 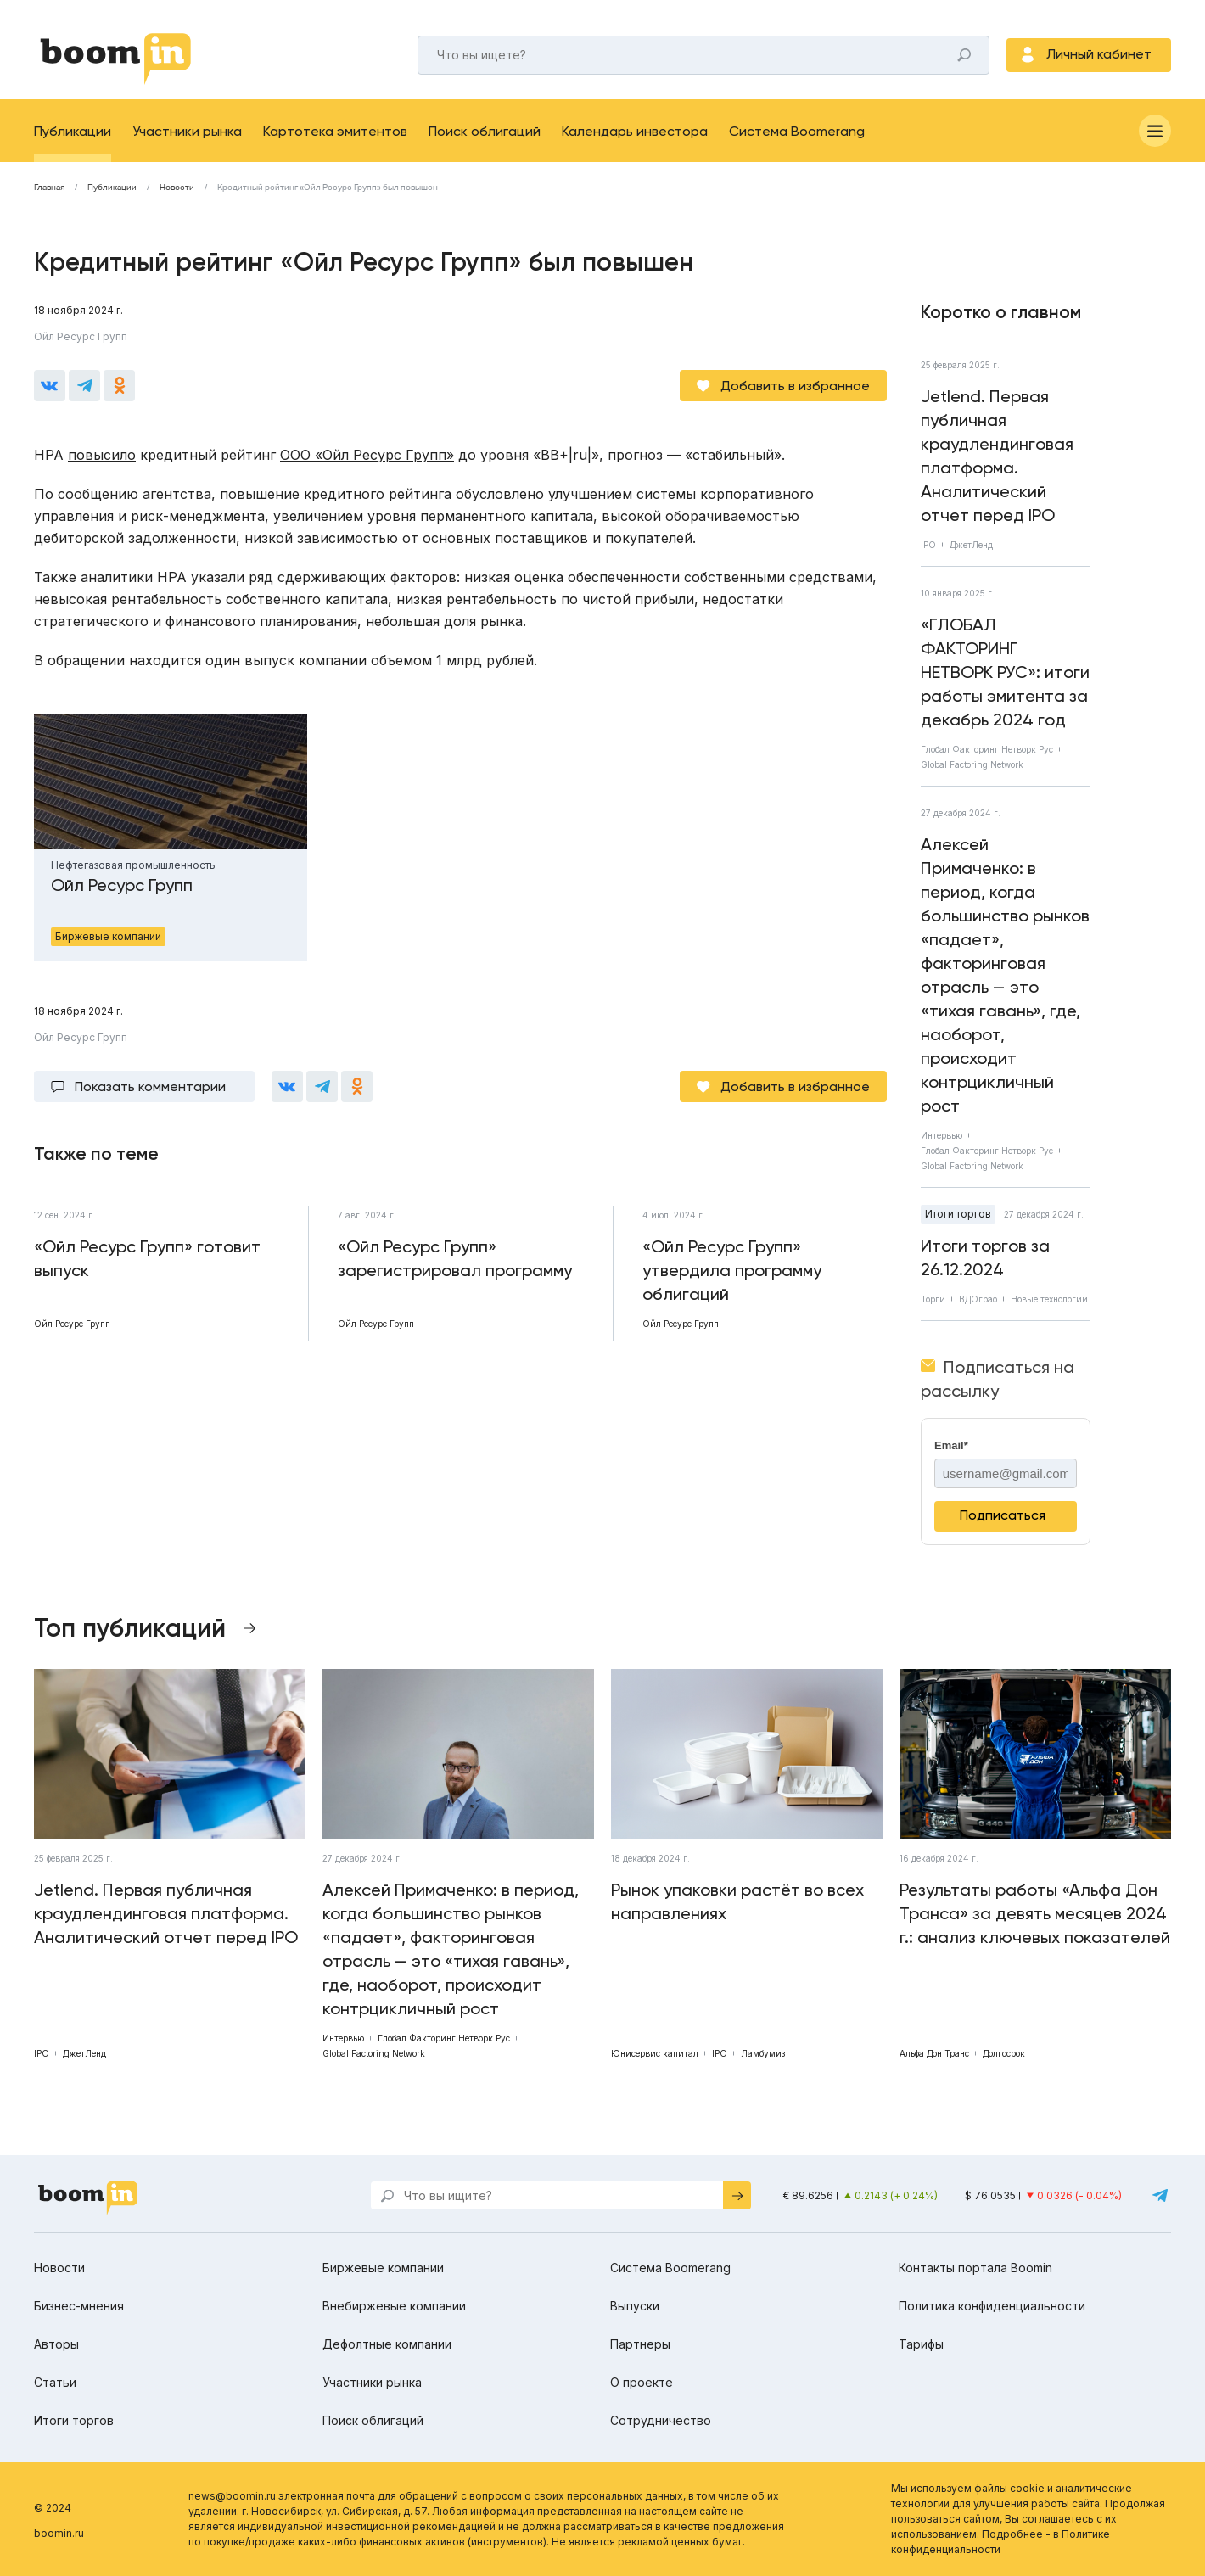 What do you see at coordinates (485, 131) in the screenshot?
I see `Поиск облигаций` at bounding box center [485, 131].